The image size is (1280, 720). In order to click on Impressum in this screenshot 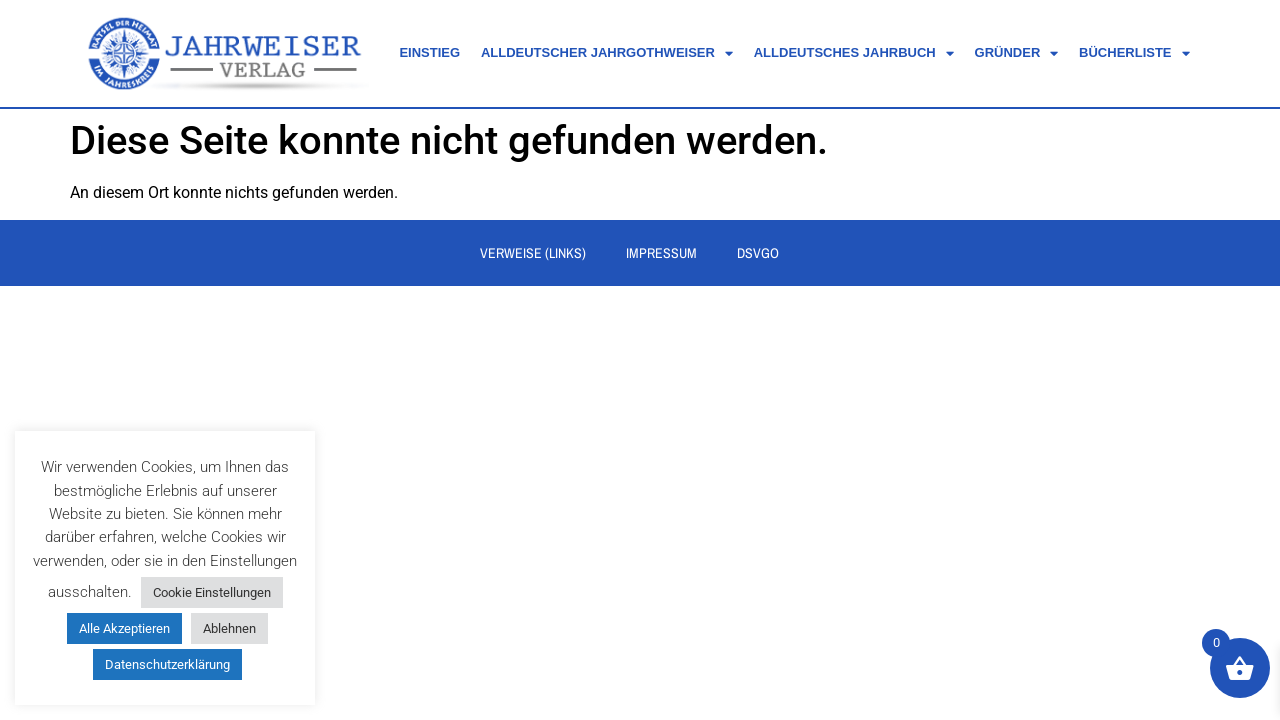, I will do `click(661, 254)`.